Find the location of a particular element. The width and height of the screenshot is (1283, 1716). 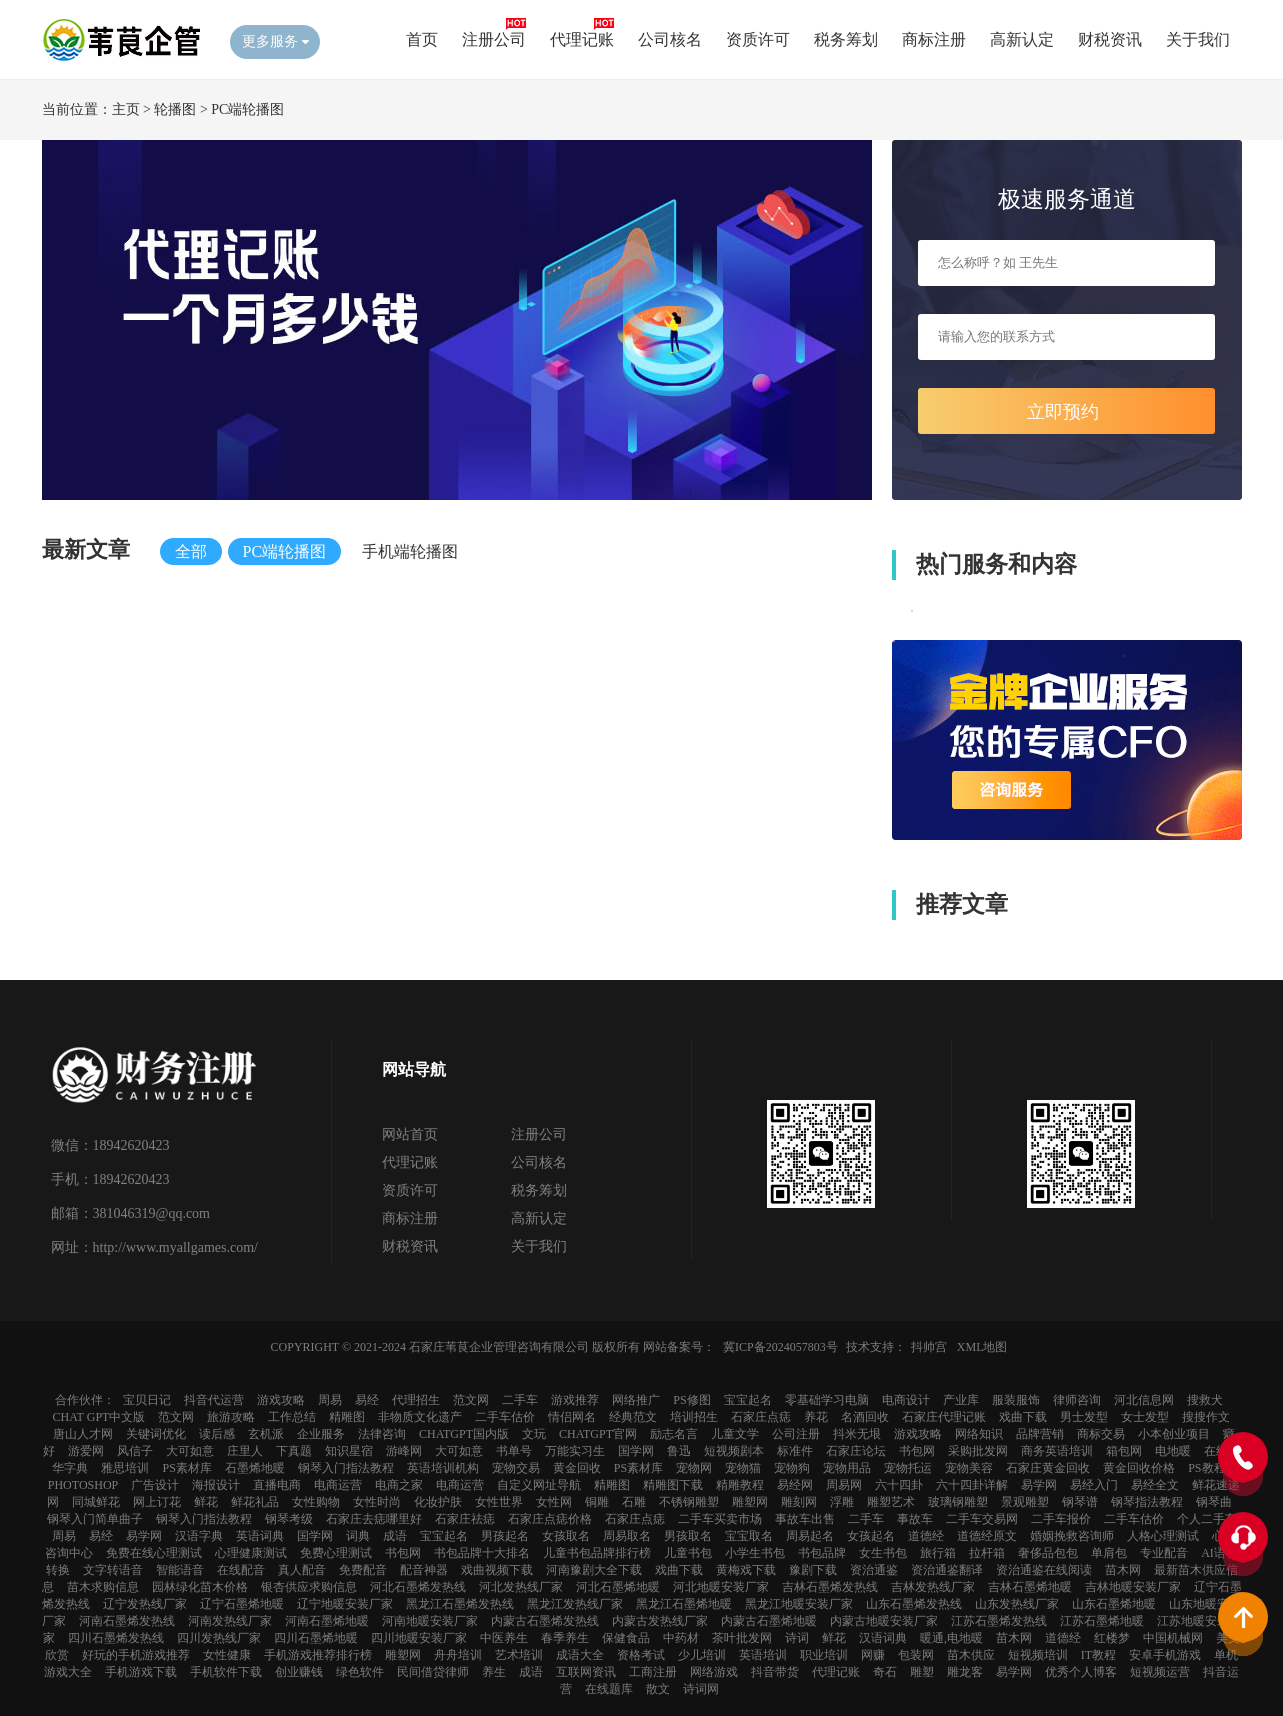

内蒙古发热线厂家 is located at coordinates (660, 1621).